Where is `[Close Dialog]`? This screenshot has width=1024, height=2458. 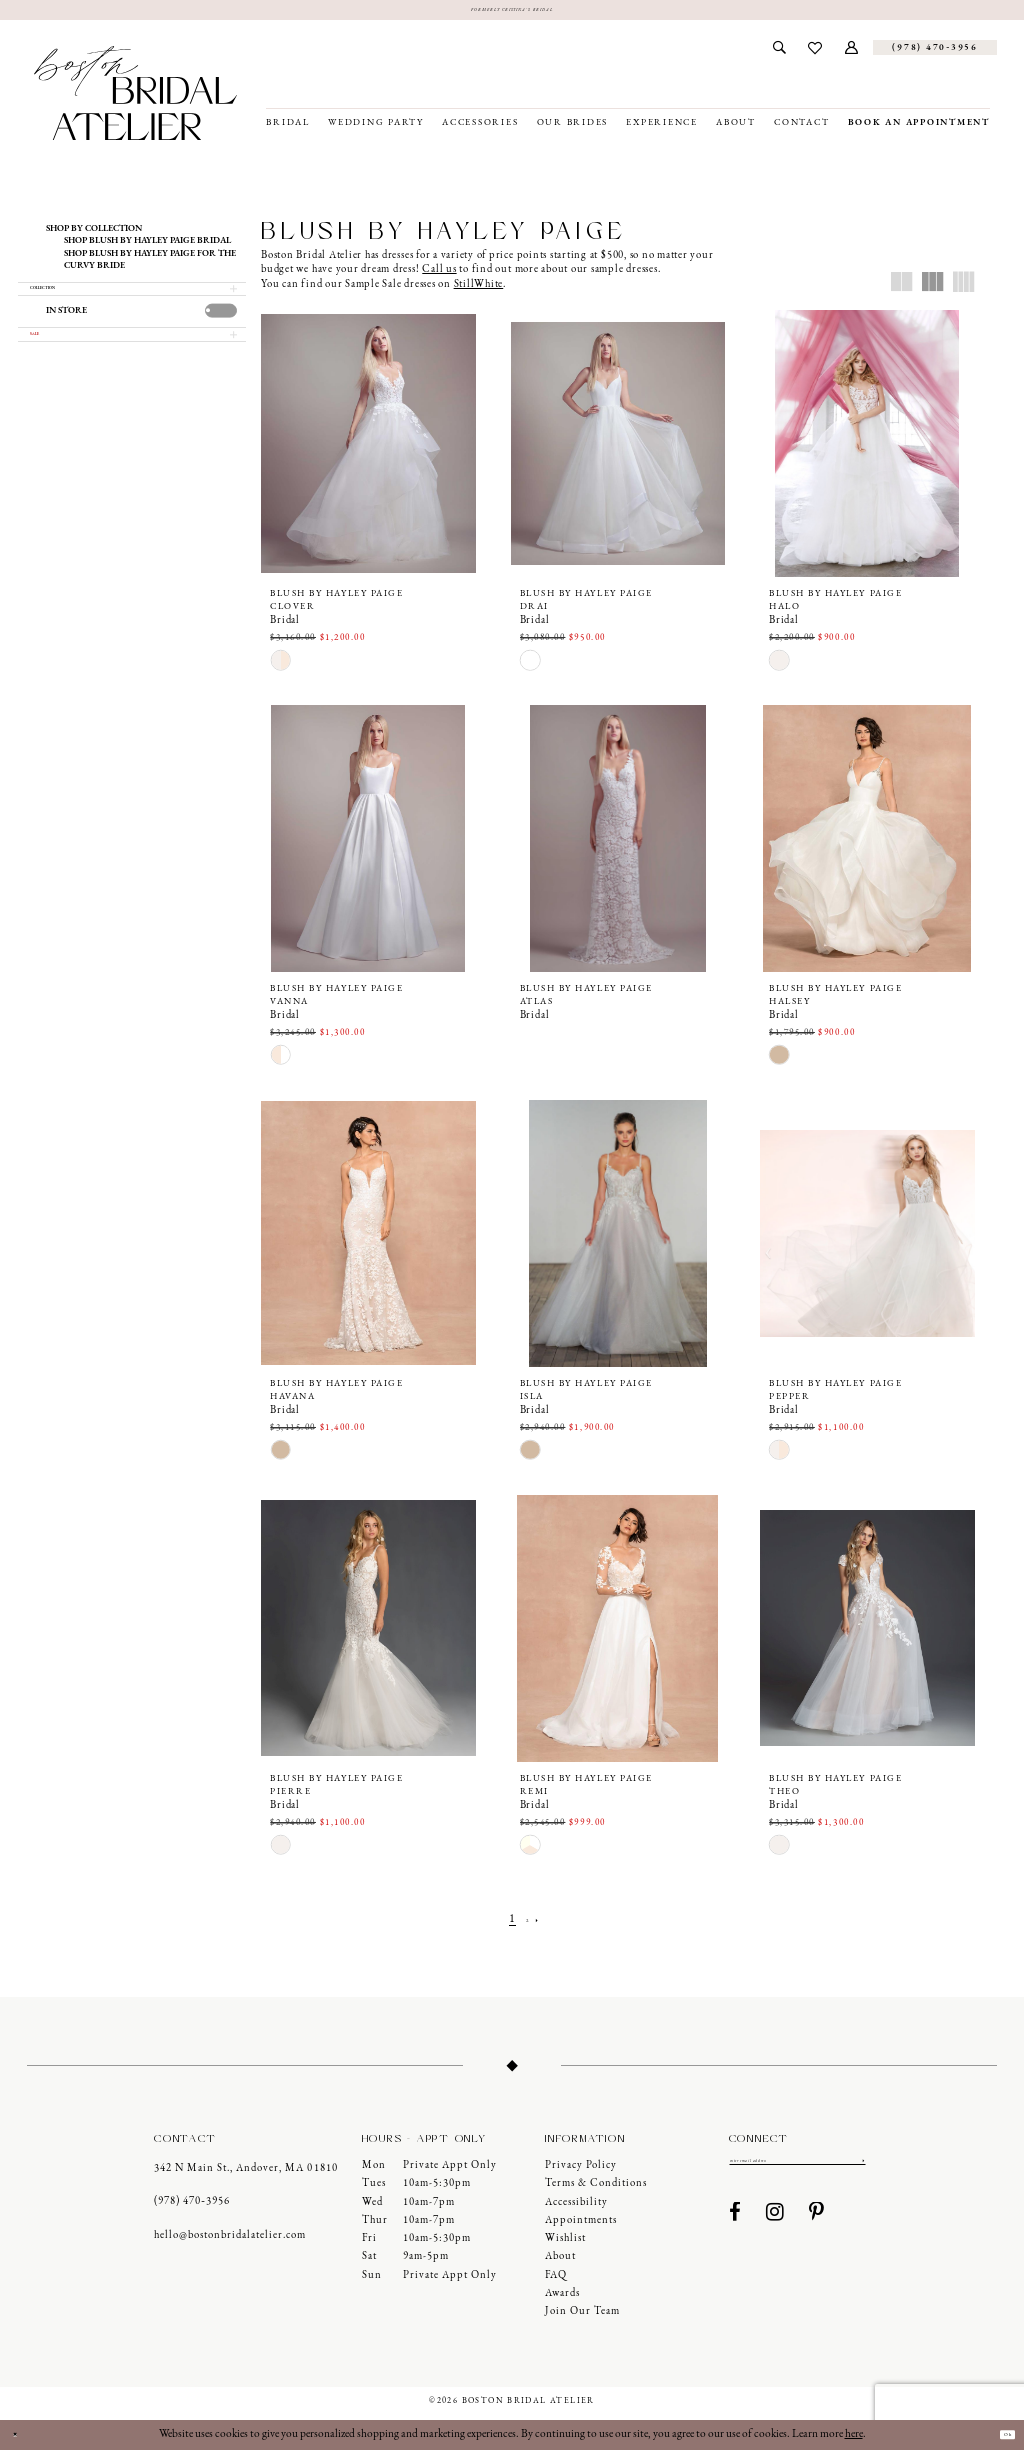 [Close Dialog] is located at coordinates (23, 2442).